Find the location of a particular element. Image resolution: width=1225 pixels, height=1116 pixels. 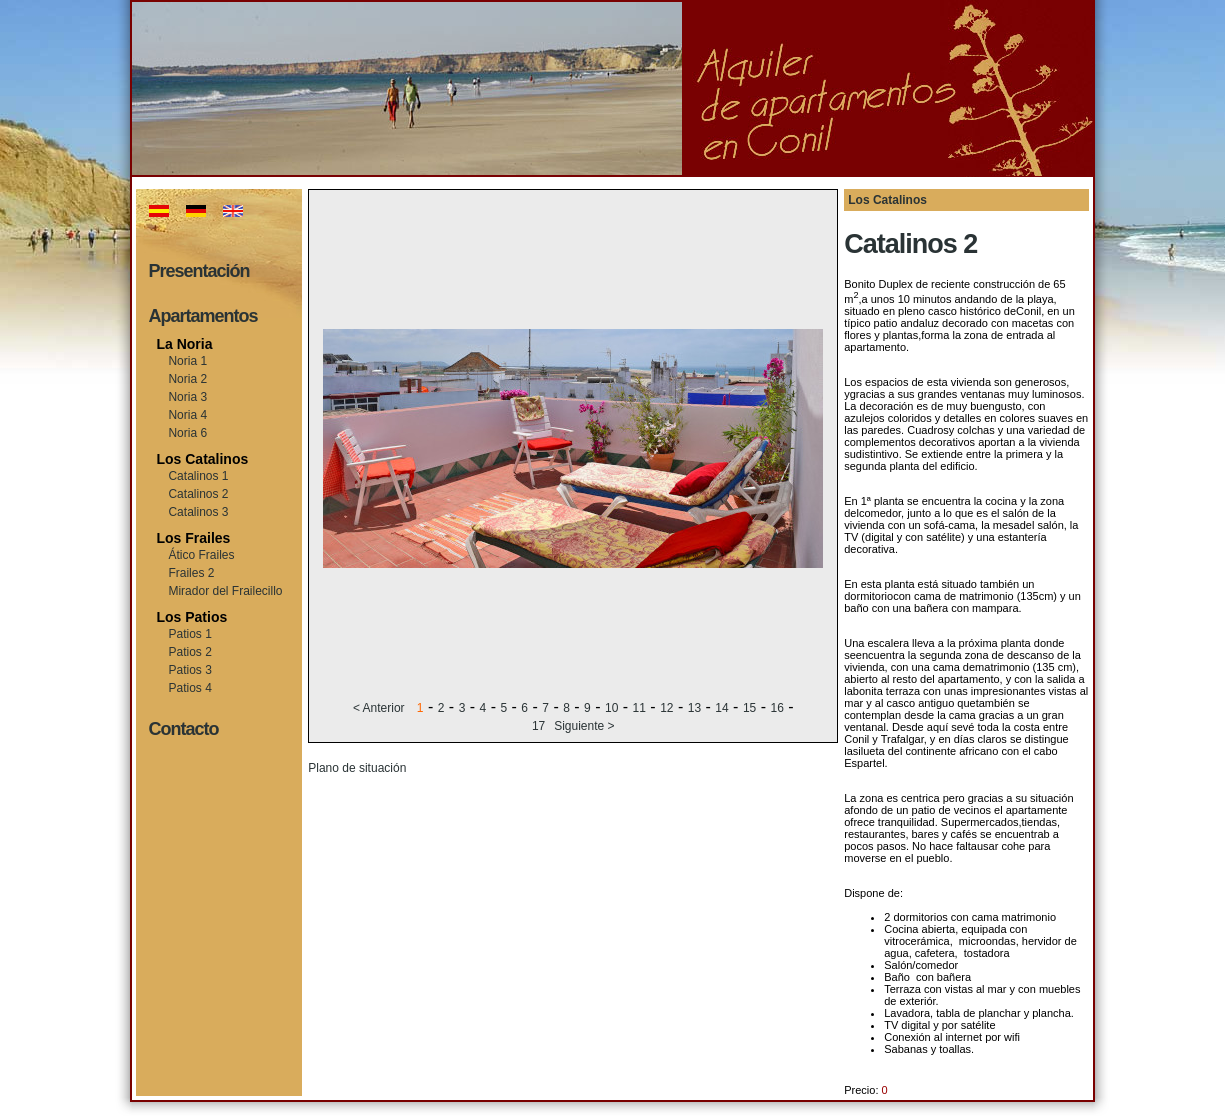

Noria 4 is located at coordinates (187, 415).